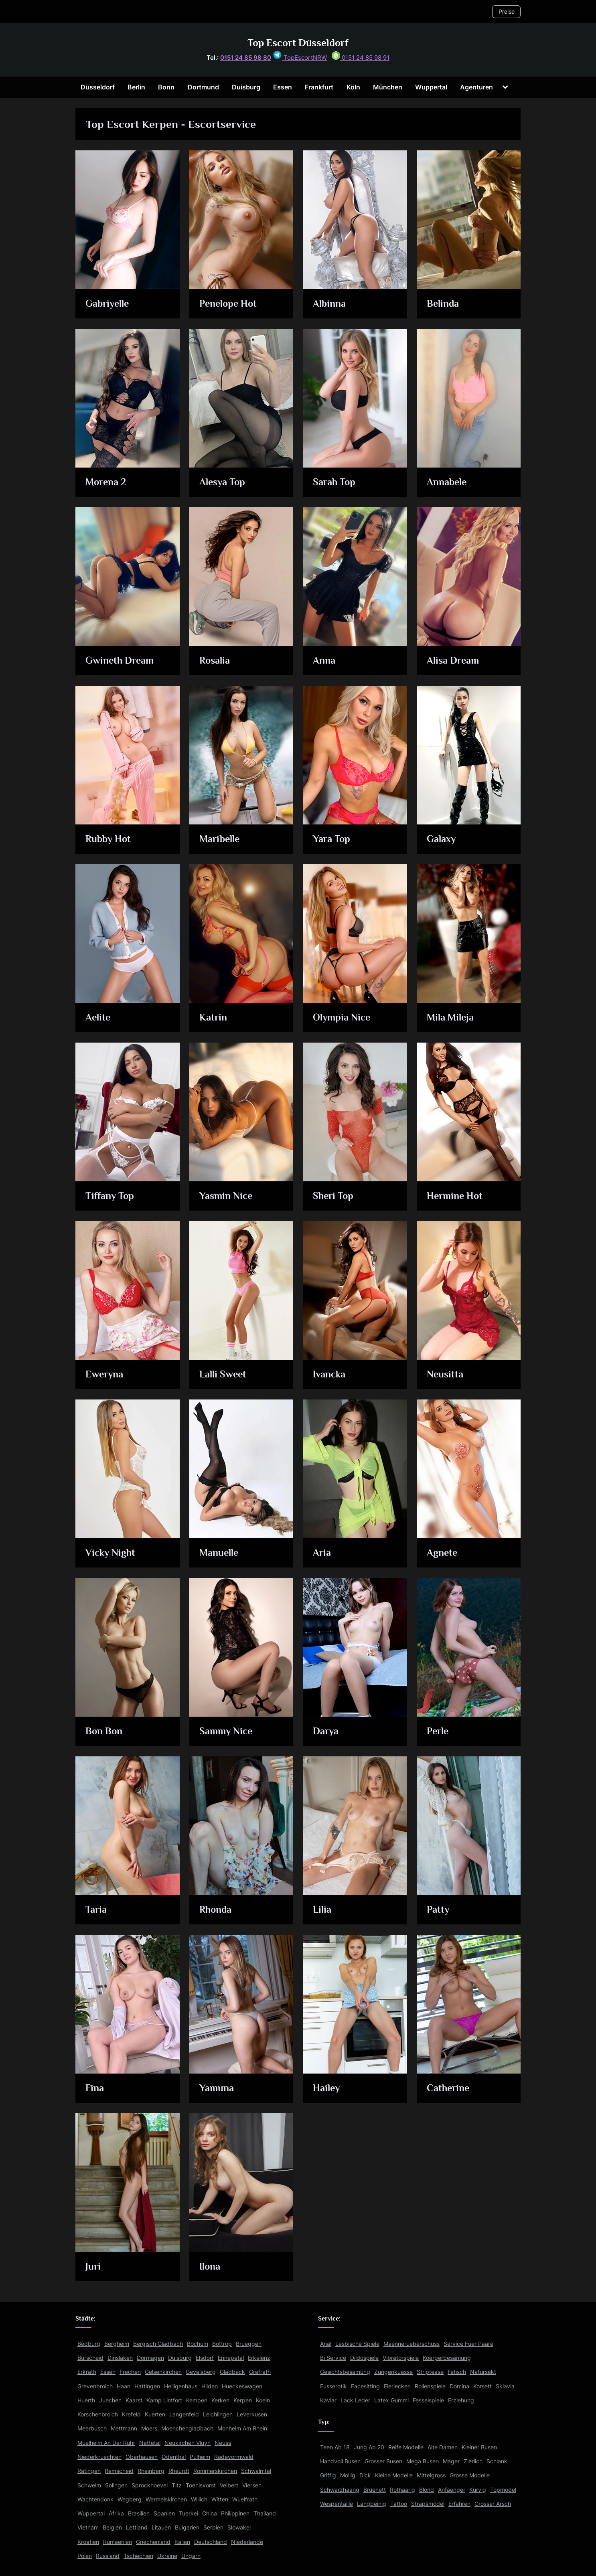 This screenshot has width=596, height=2576. Describe the element at coordinates (457, 2371) in the screenshot. I see `Fetisch` at that location.